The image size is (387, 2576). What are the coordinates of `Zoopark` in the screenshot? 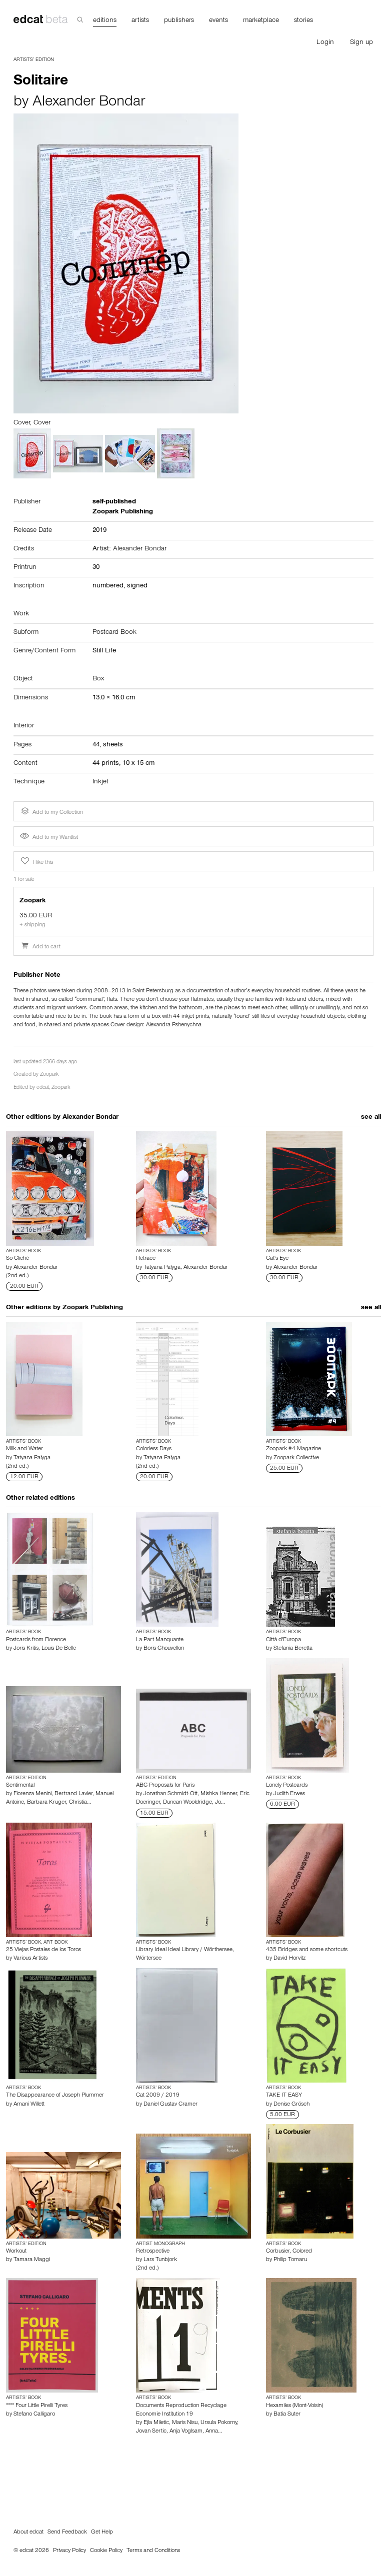 It's located at (49, 1075).